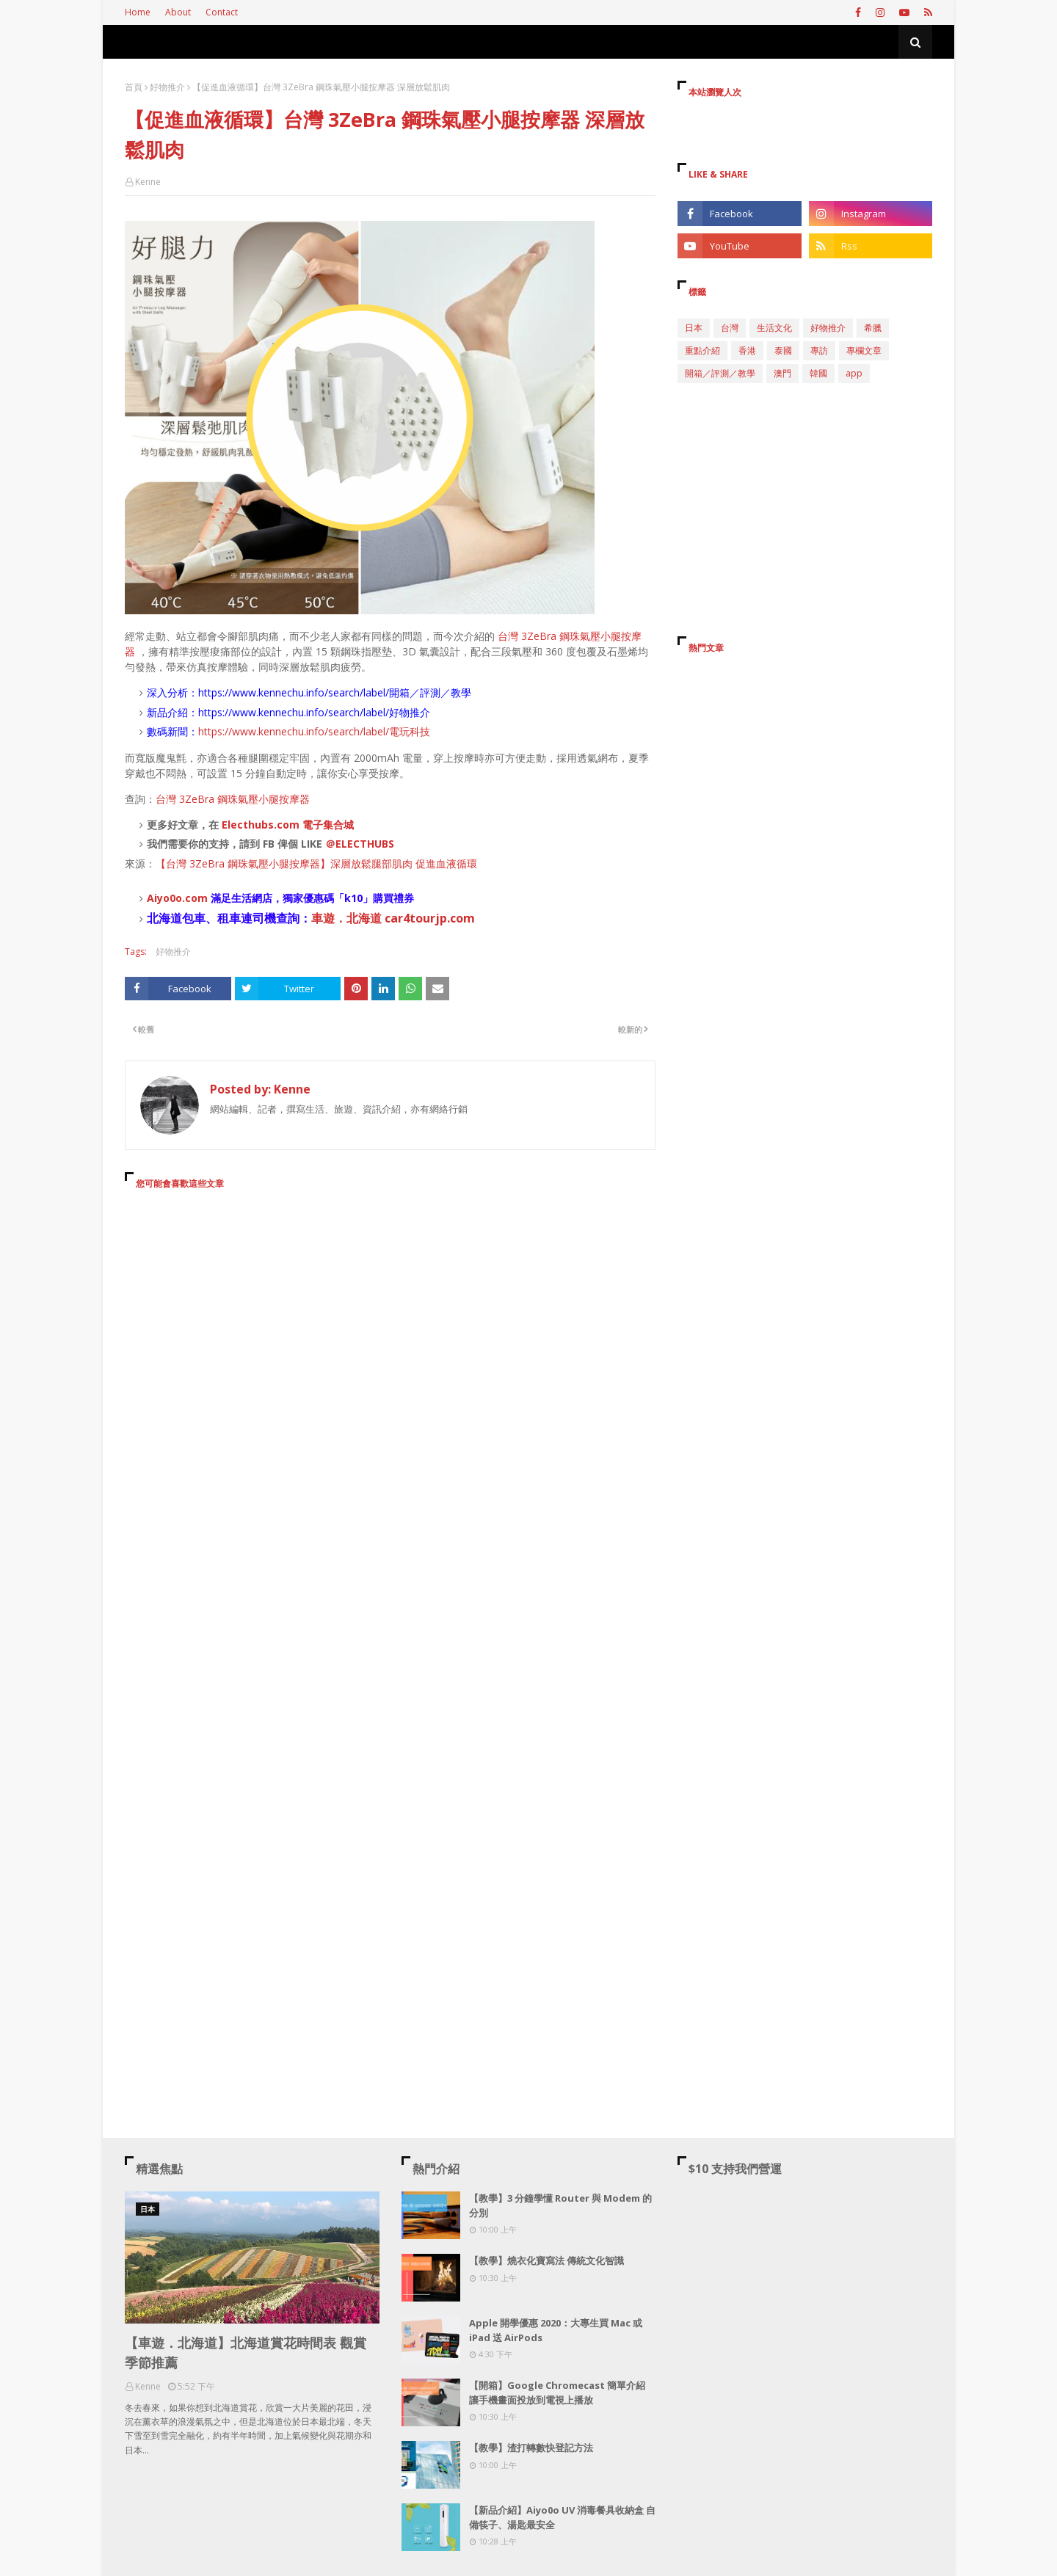 The width and height of the screenshot is (1057, 2576). Describe the element at coordinates (334, 692) in the screenshot. I see `https://www.kennechu.info/search/label/開箱／評測／教學` at that location.